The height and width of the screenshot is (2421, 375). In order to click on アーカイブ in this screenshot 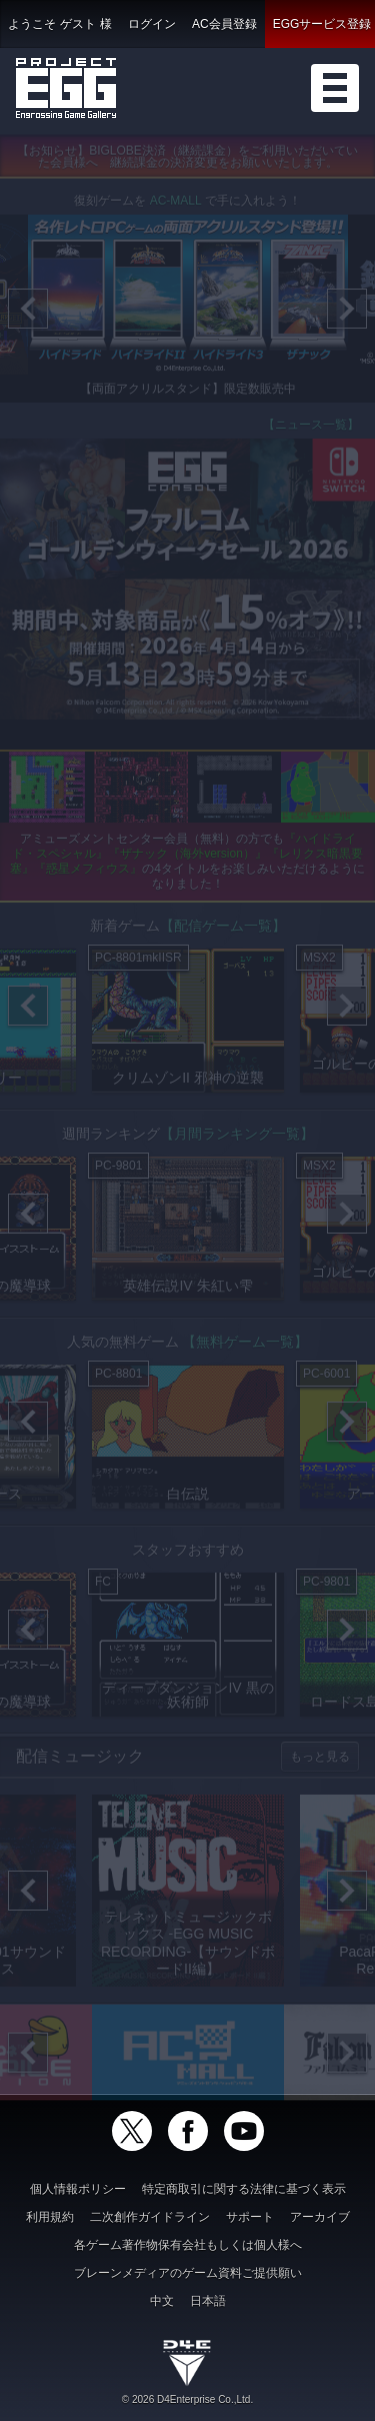, I will do `click(320, 2217)`.